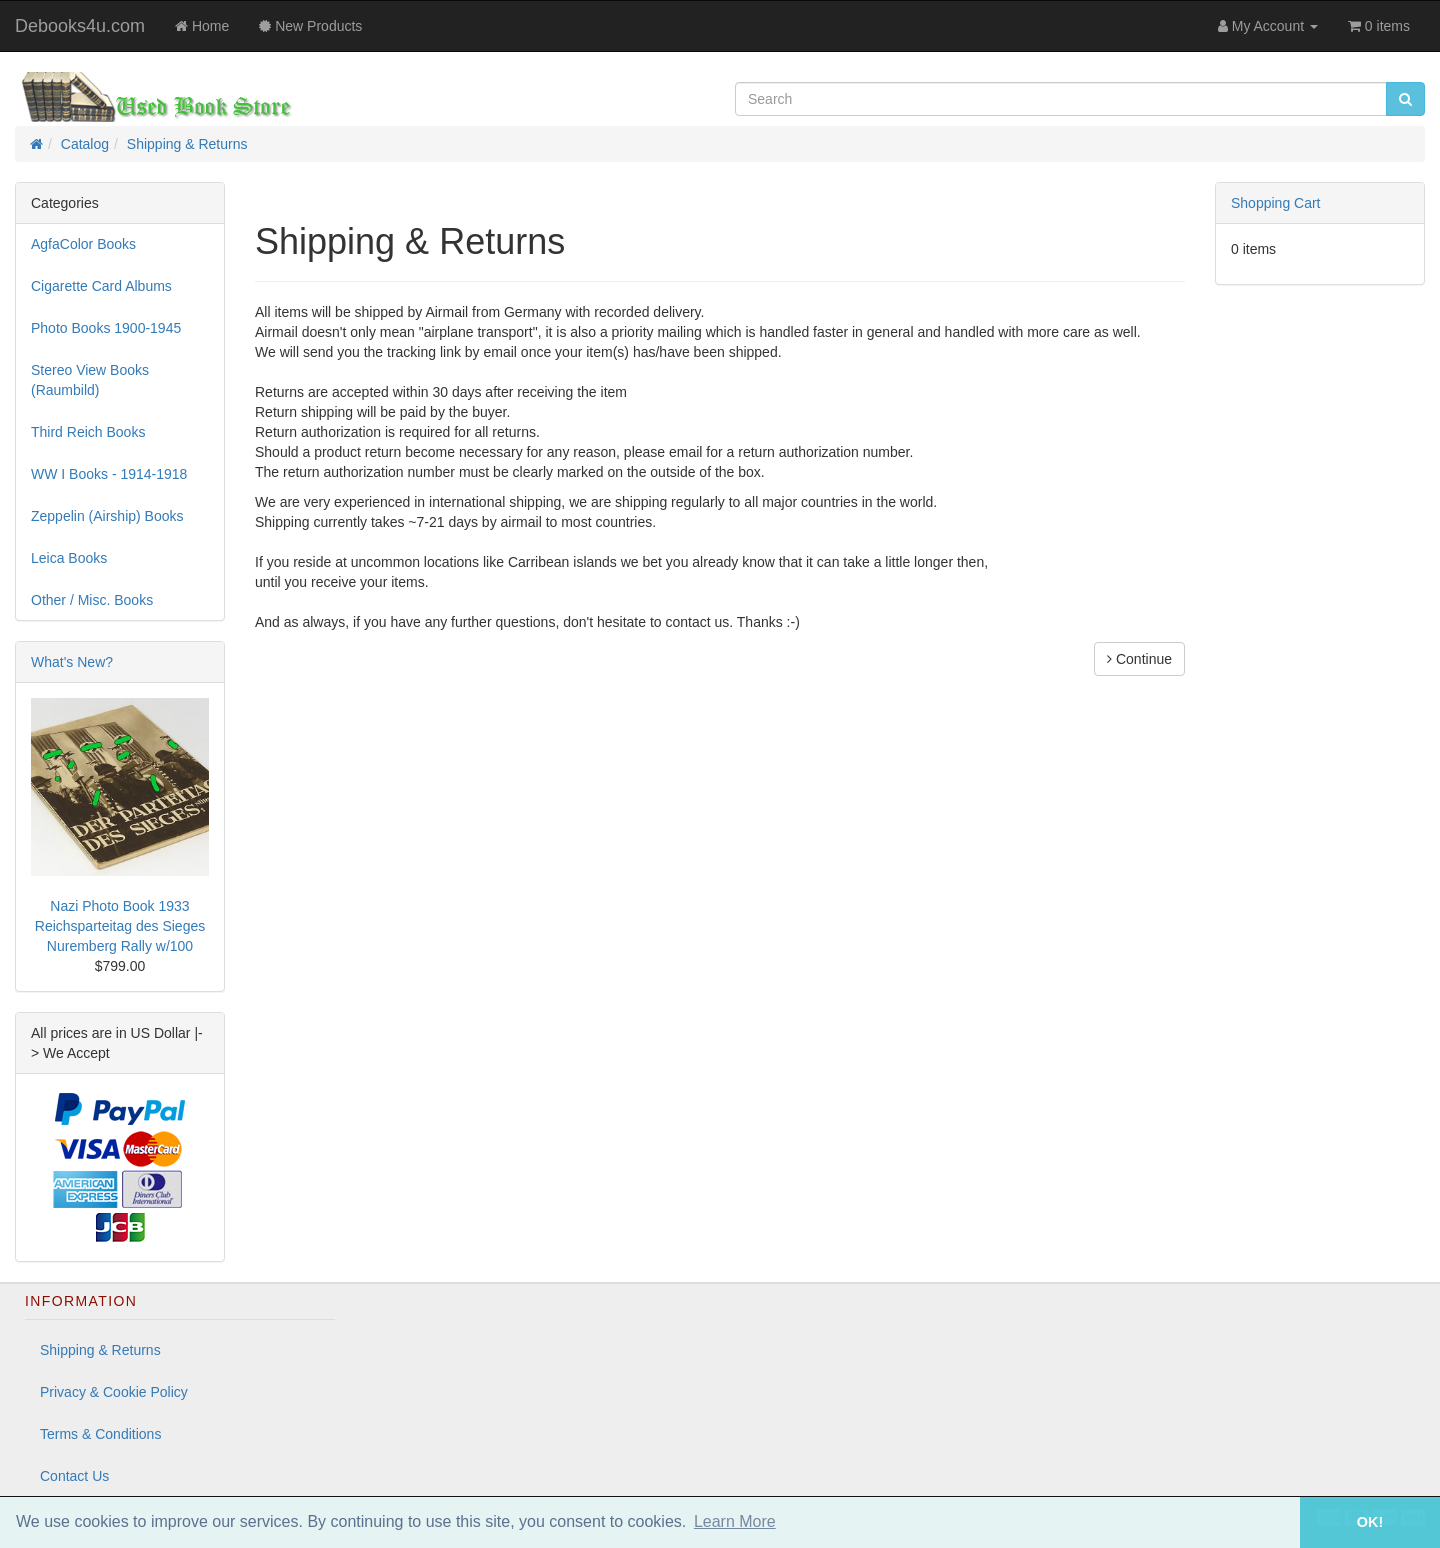  What do you see at coordinates (187, 144) in the screenshot?
I see `Shipping & Returns` at bounding box center [187, 144].